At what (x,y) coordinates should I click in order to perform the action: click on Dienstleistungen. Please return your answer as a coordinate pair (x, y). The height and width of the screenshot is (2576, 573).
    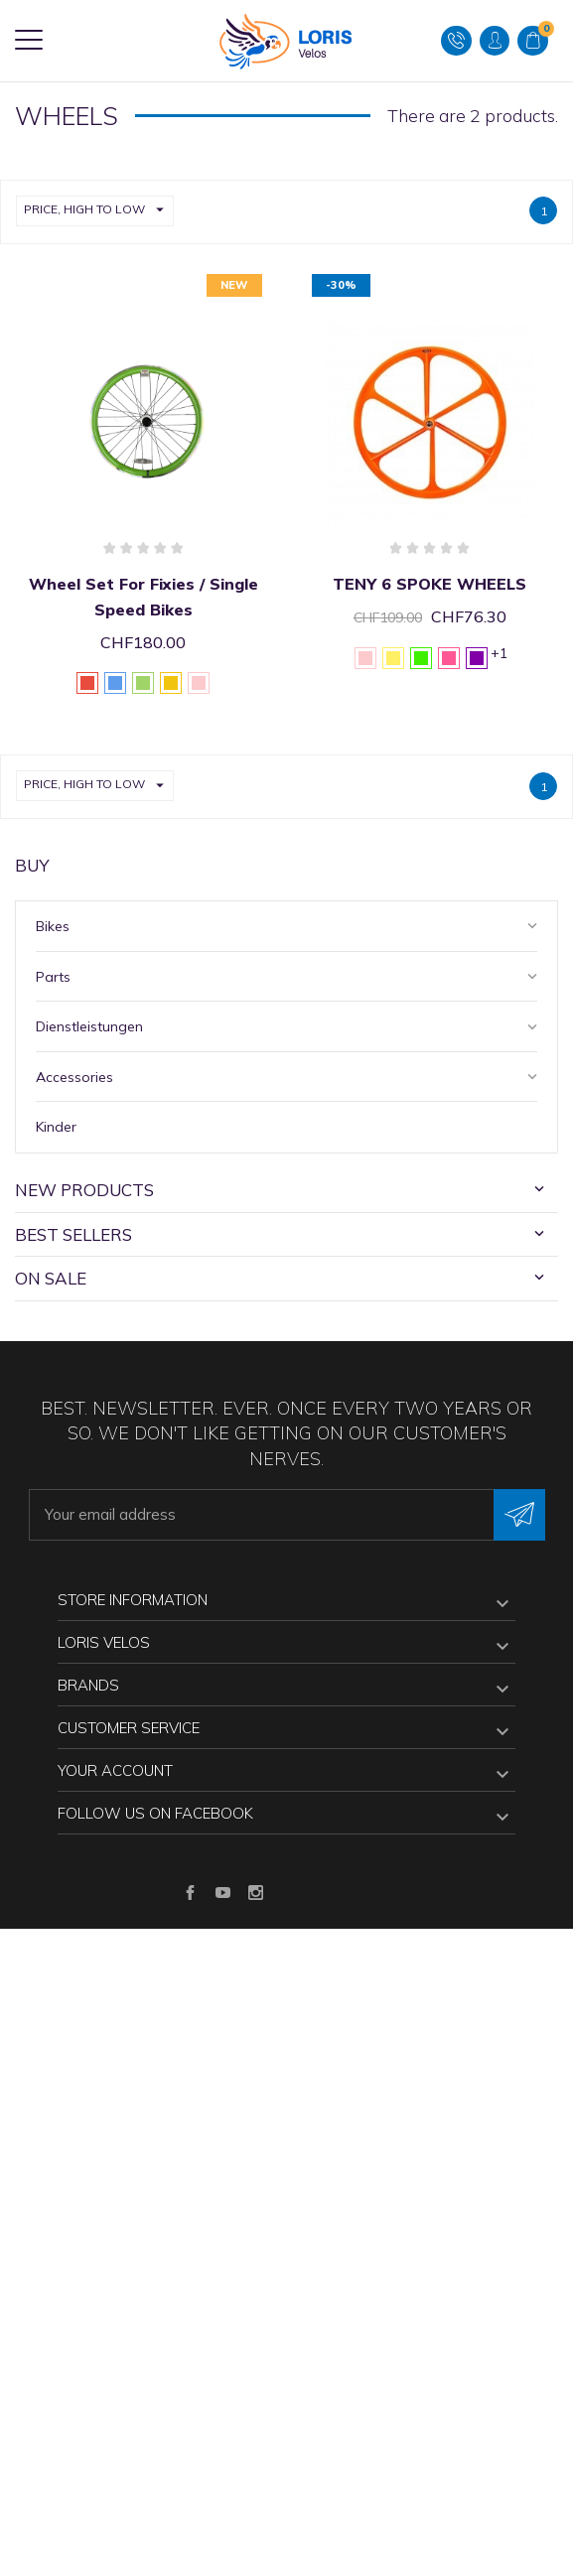
    Looking at the image, I should click on (89, 1026).